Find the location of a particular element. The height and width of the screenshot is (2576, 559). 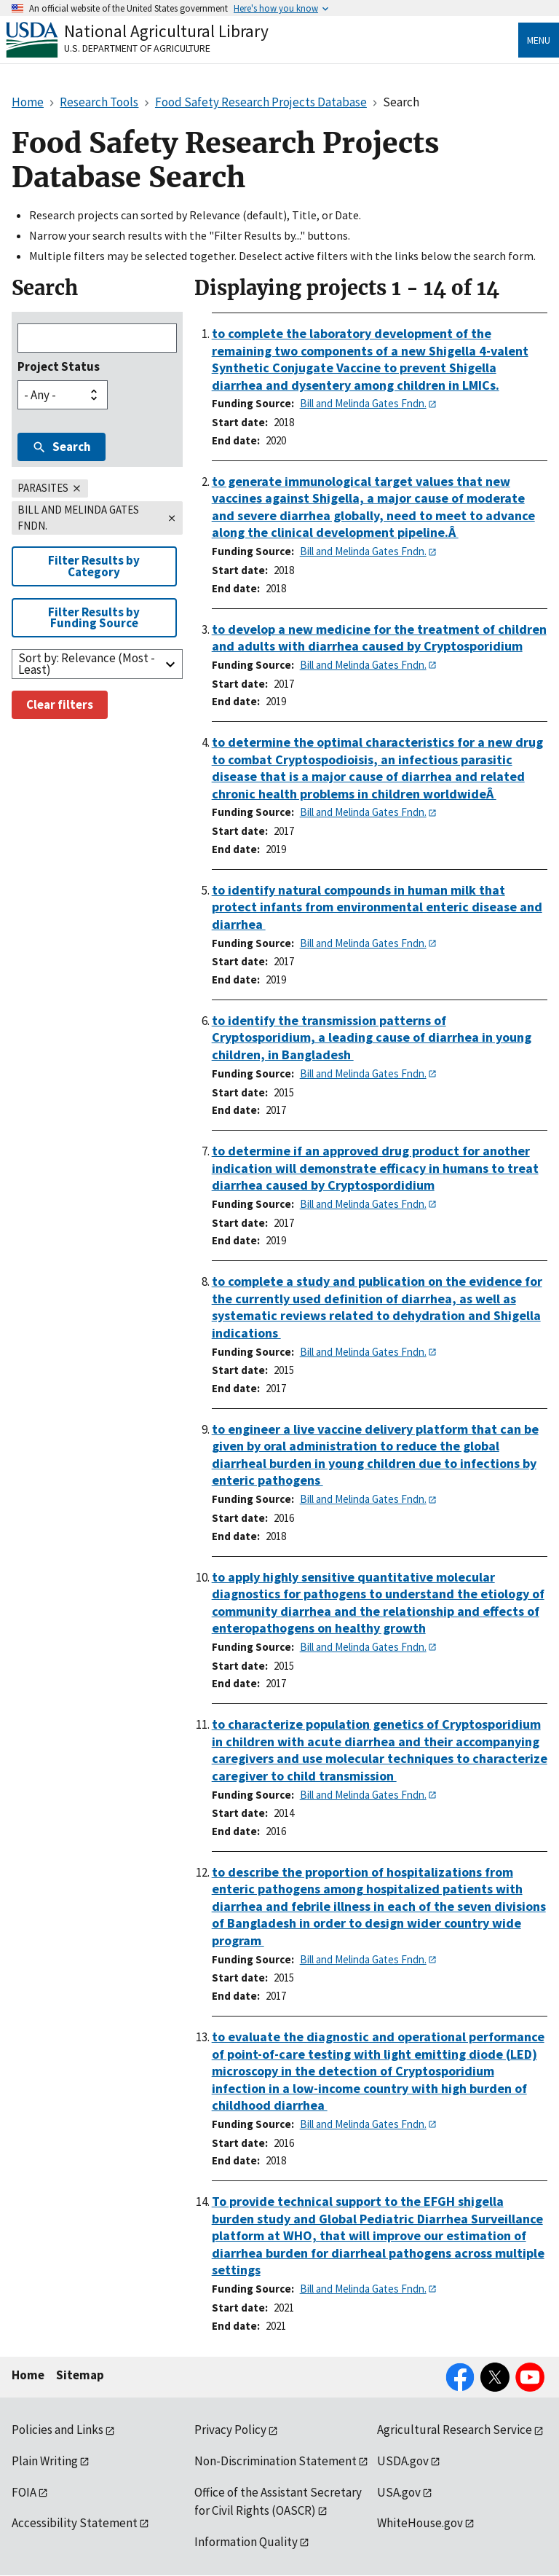

Privacy Policy is located at coordinates (230, 2430).